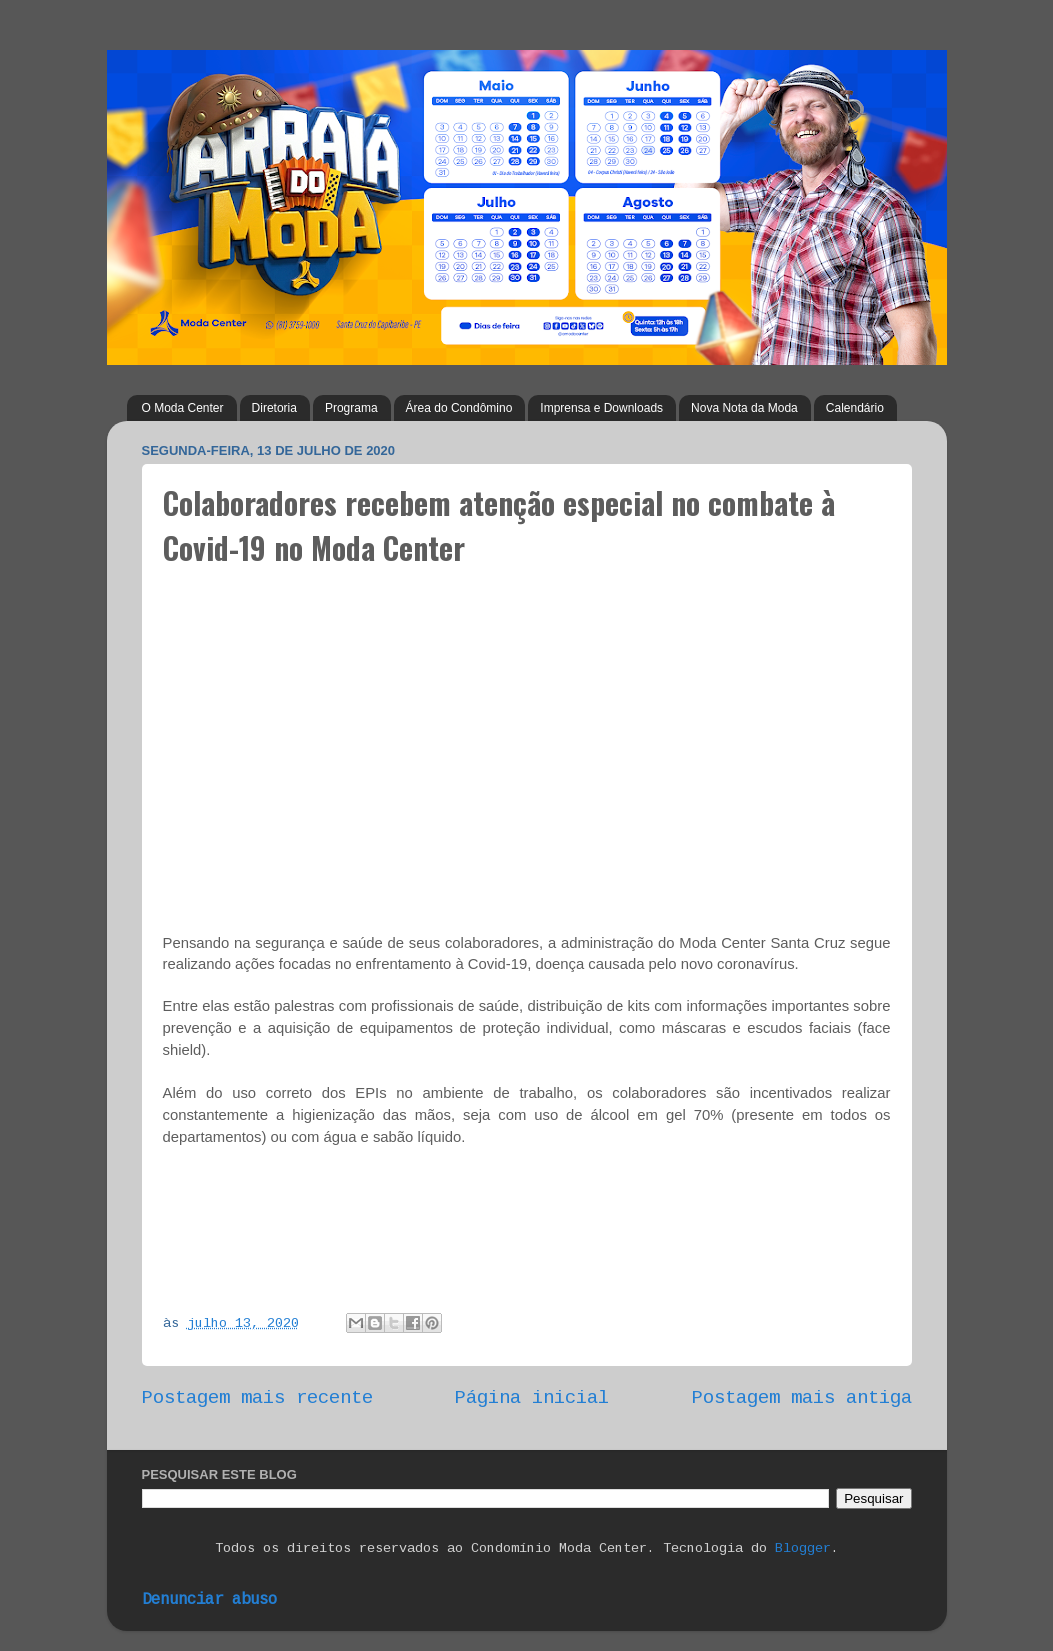  I want to click on Denunciar abuso, so click(209, 1600).